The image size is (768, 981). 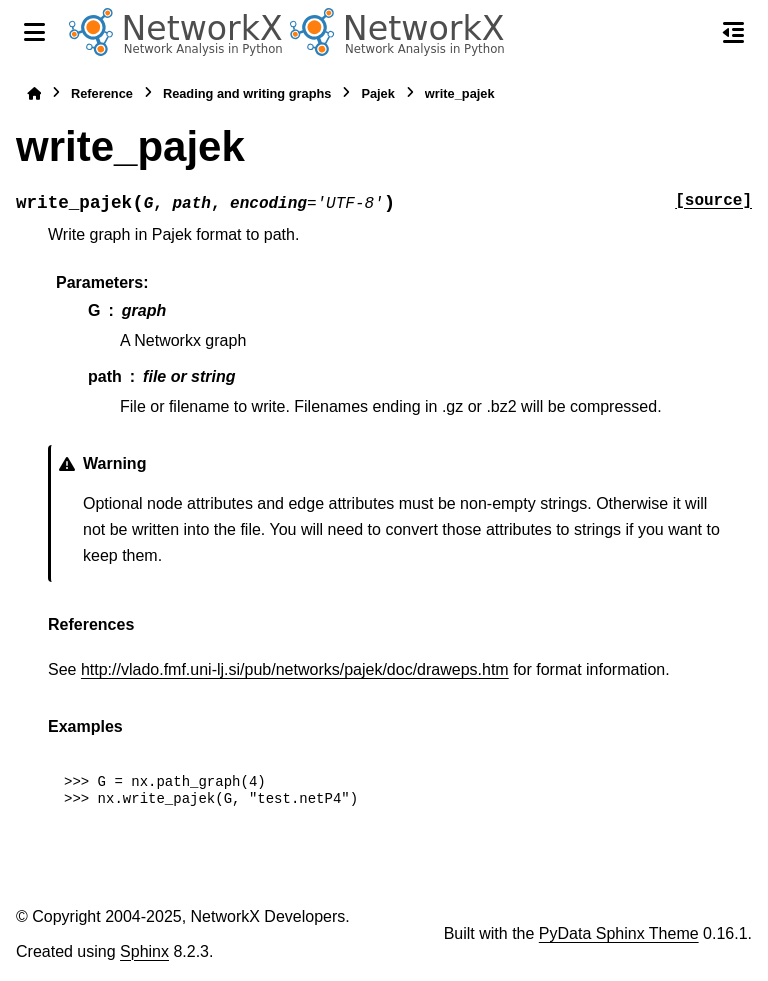 What do you see at coordinates (733, 32) in the screenshot?
I see `[On this page]` at bounding box center [733, 32].